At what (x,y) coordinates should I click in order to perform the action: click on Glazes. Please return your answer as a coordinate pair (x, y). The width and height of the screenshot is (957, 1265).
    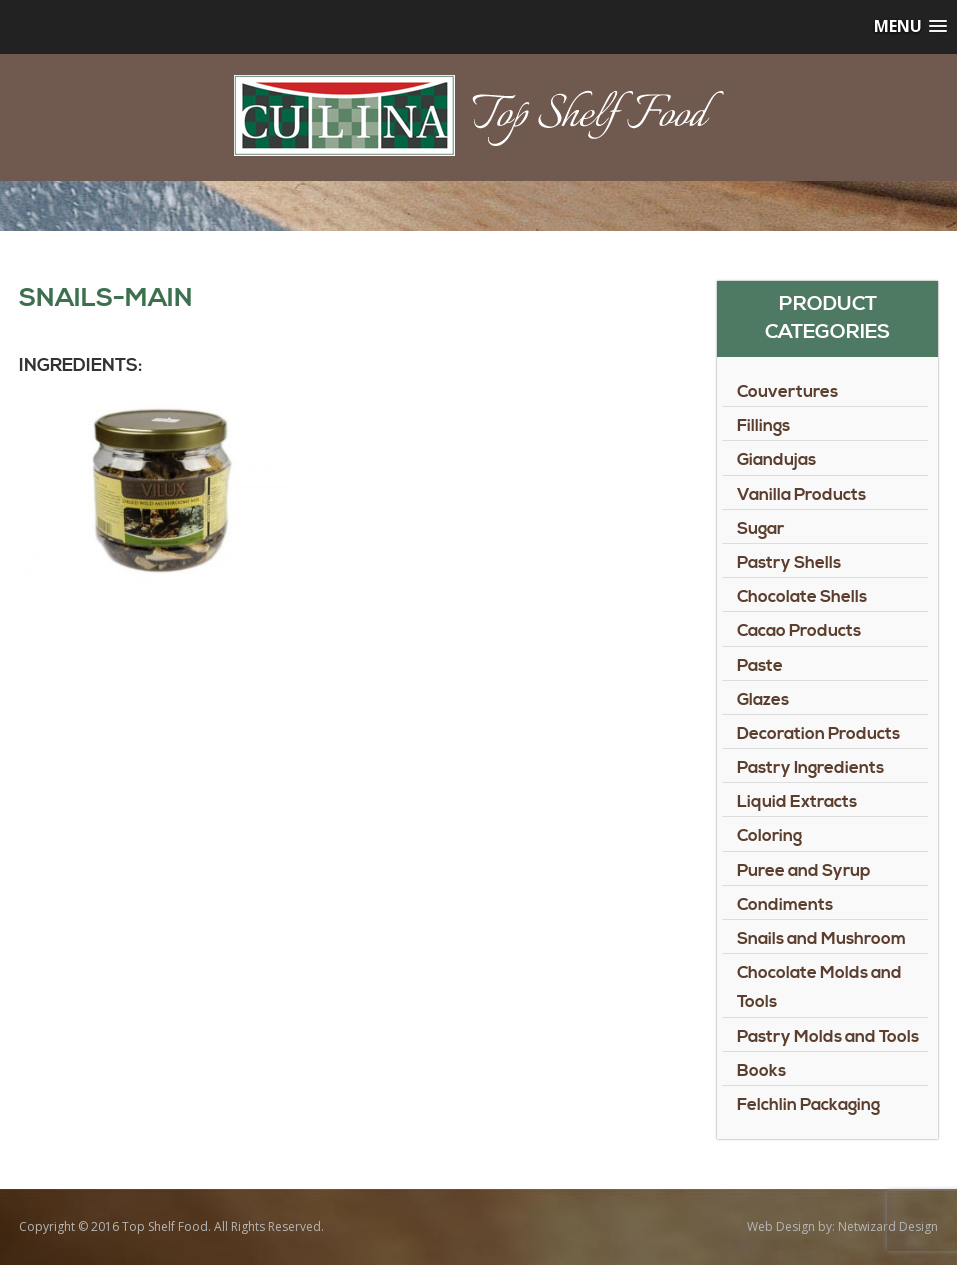
    Looking at the image, I should click on (763, 700).